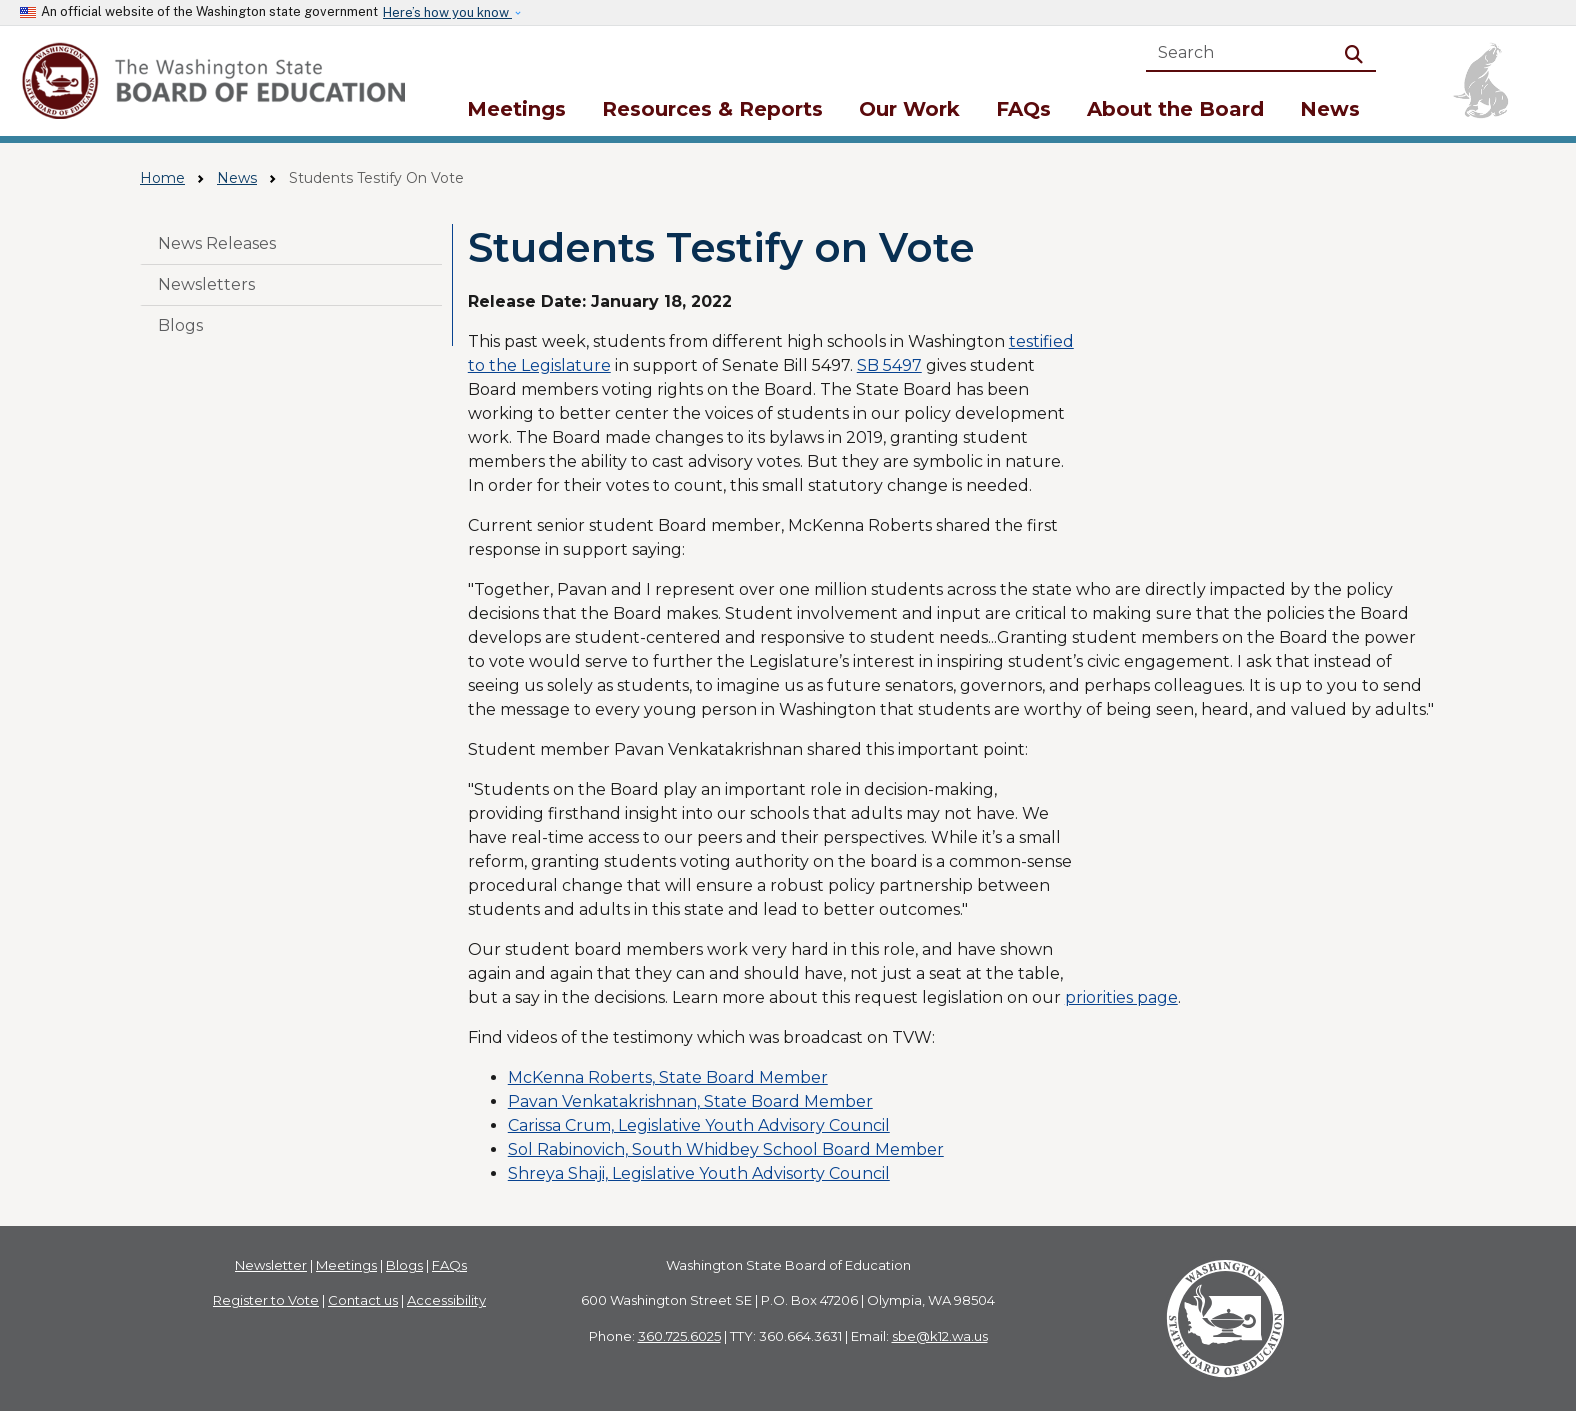 Image resolution: width=1576 pixels, height=1411 pixels. I want to click on McKenna Roberts, State Board Member, so click(668, 1077).